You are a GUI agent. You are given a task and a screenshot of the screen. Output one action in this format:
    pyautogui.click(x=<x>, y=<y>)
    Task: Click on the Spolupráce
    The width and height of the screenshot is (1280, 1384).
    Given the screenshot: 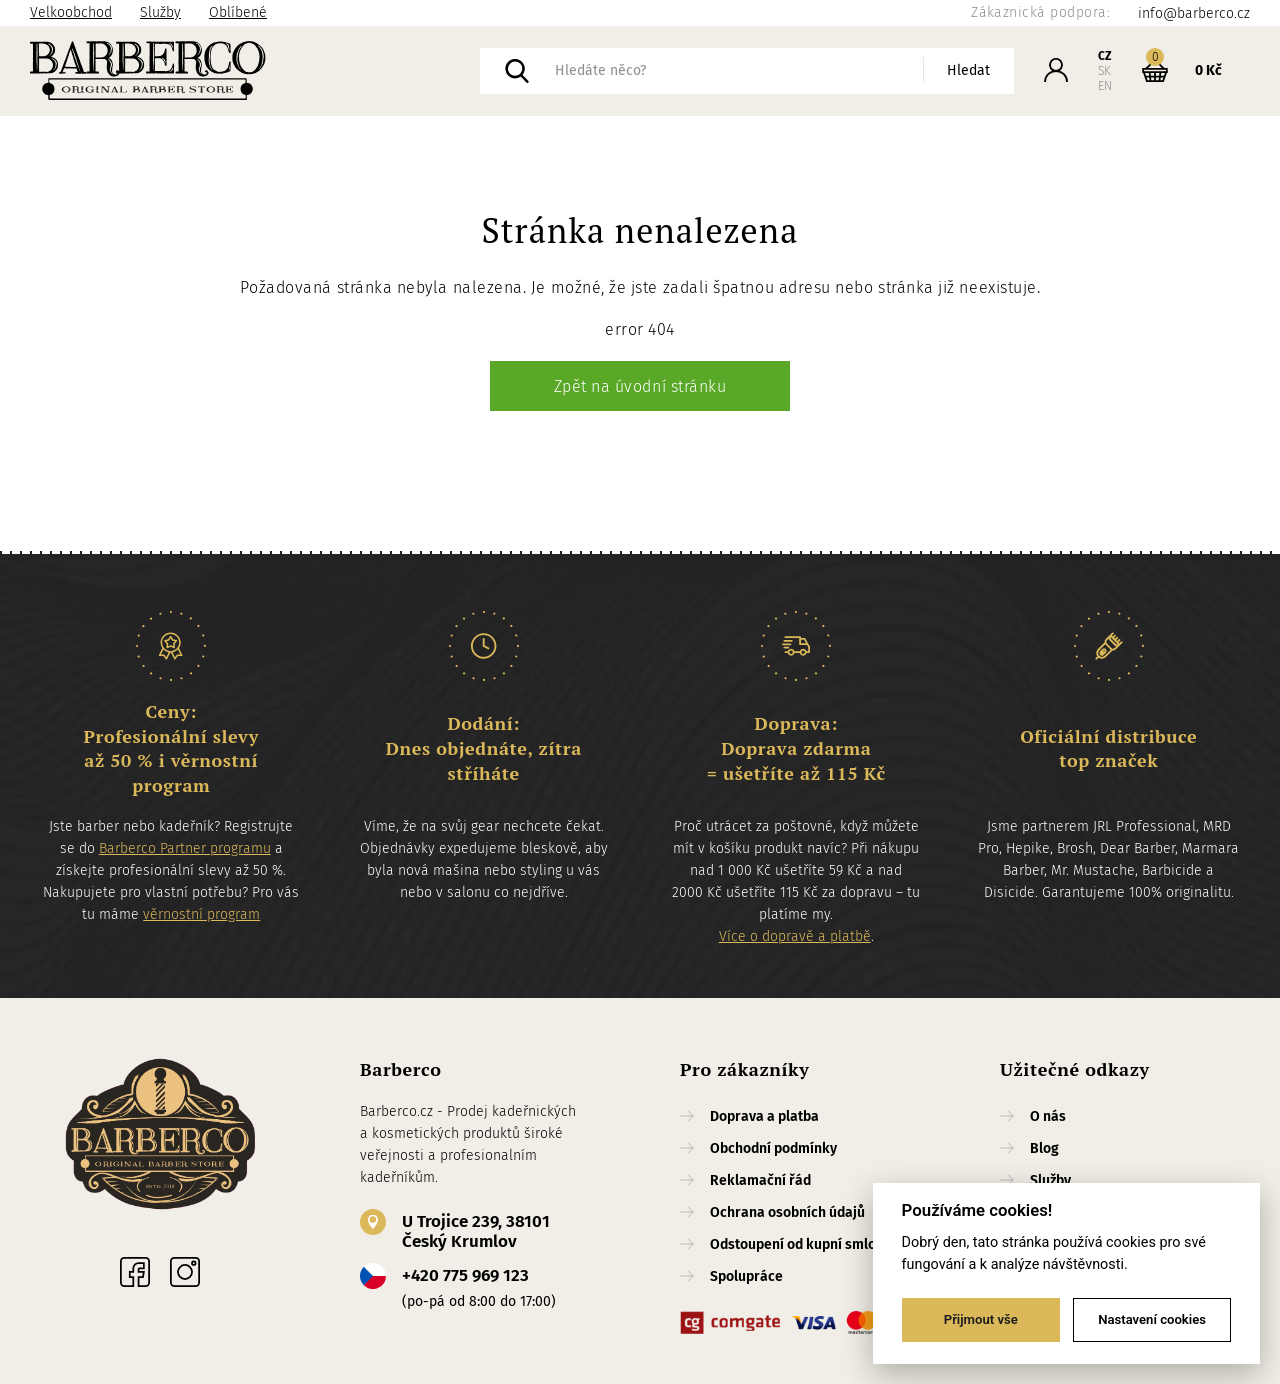 What is the action you would take?
    pyautogui.click(x=746, y=1276)
    